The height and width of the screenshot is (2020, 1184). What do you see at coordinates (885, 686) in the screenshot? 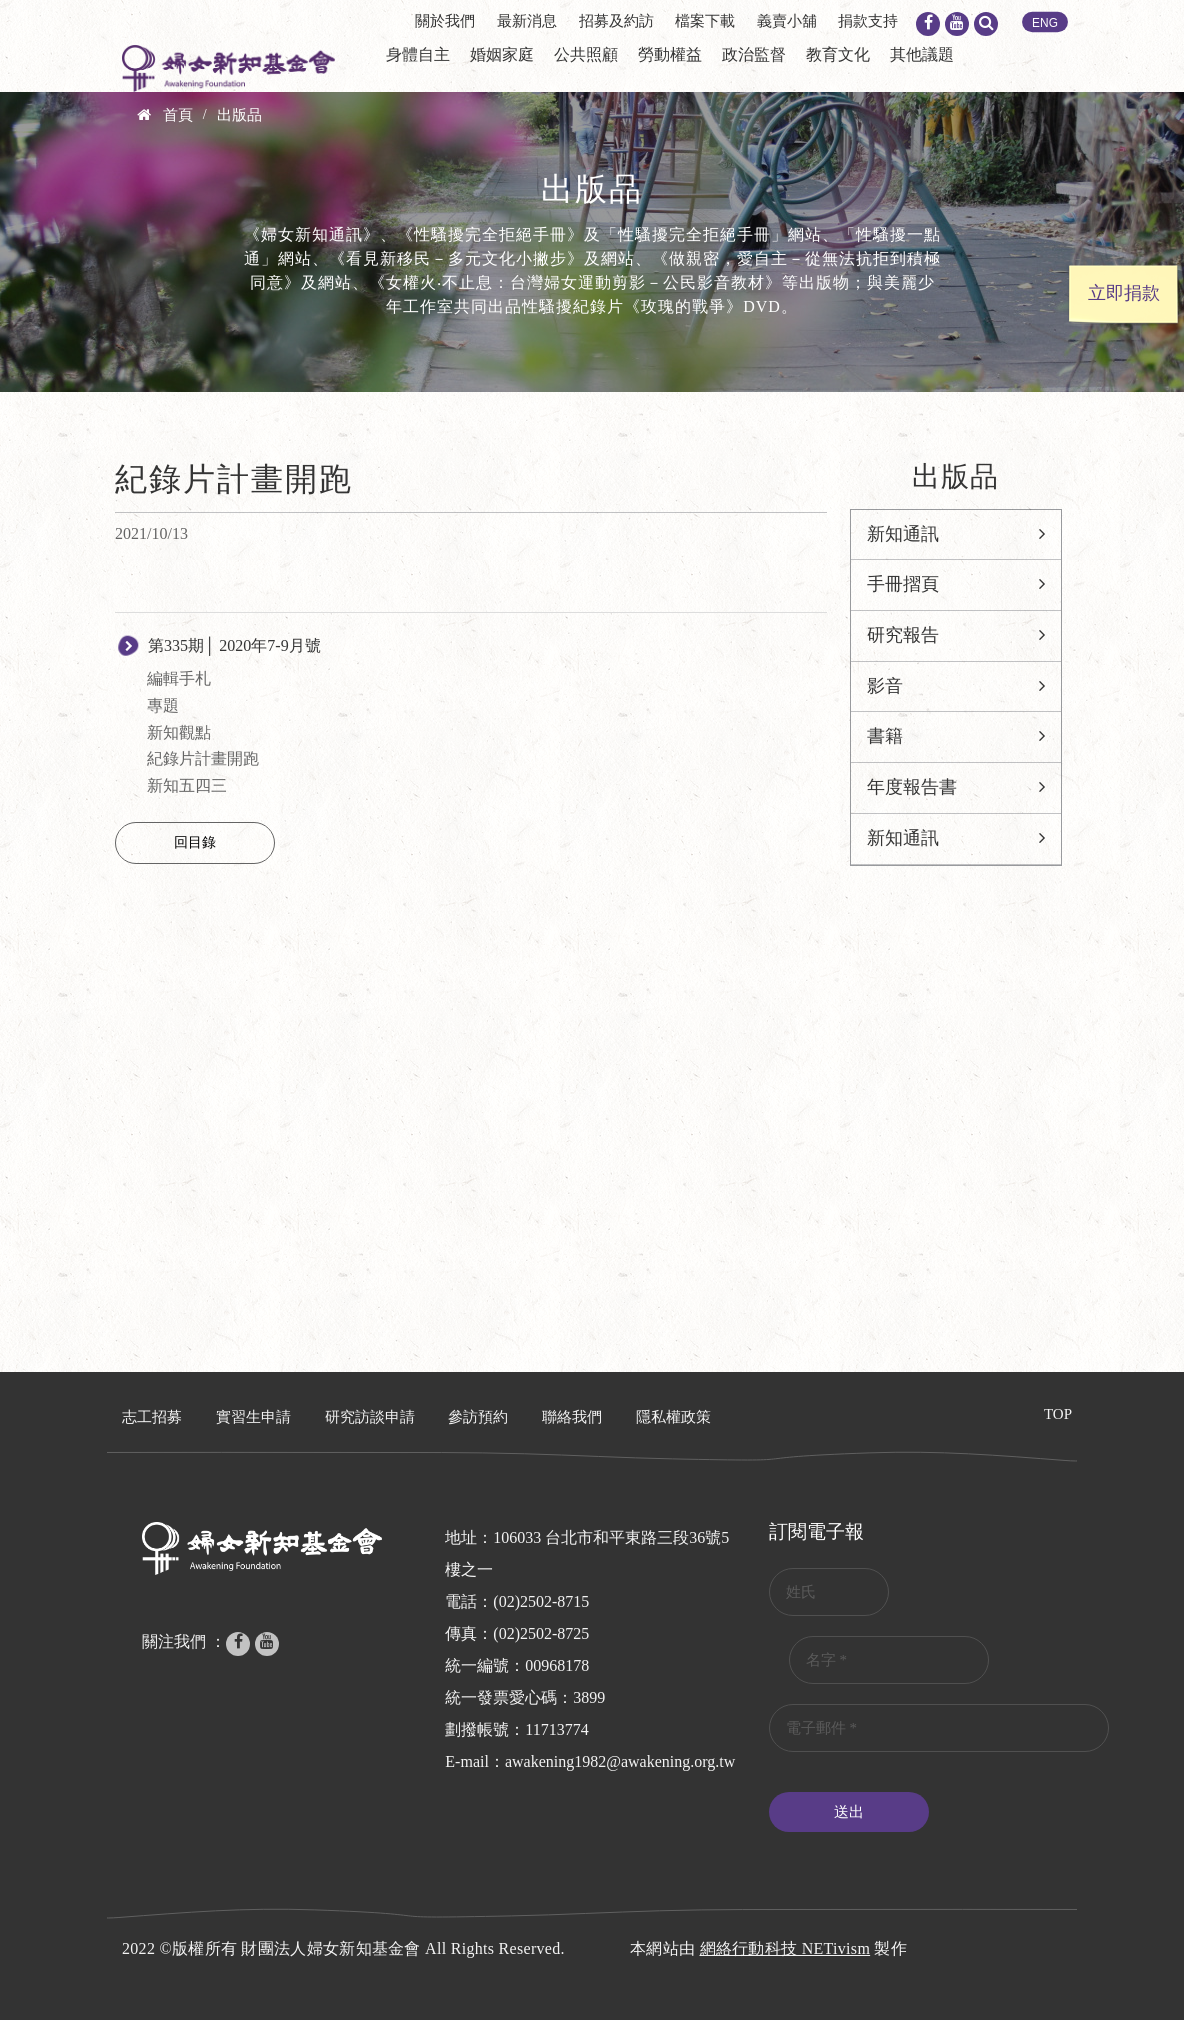
I see `影音` at bounding box center [885, 686].